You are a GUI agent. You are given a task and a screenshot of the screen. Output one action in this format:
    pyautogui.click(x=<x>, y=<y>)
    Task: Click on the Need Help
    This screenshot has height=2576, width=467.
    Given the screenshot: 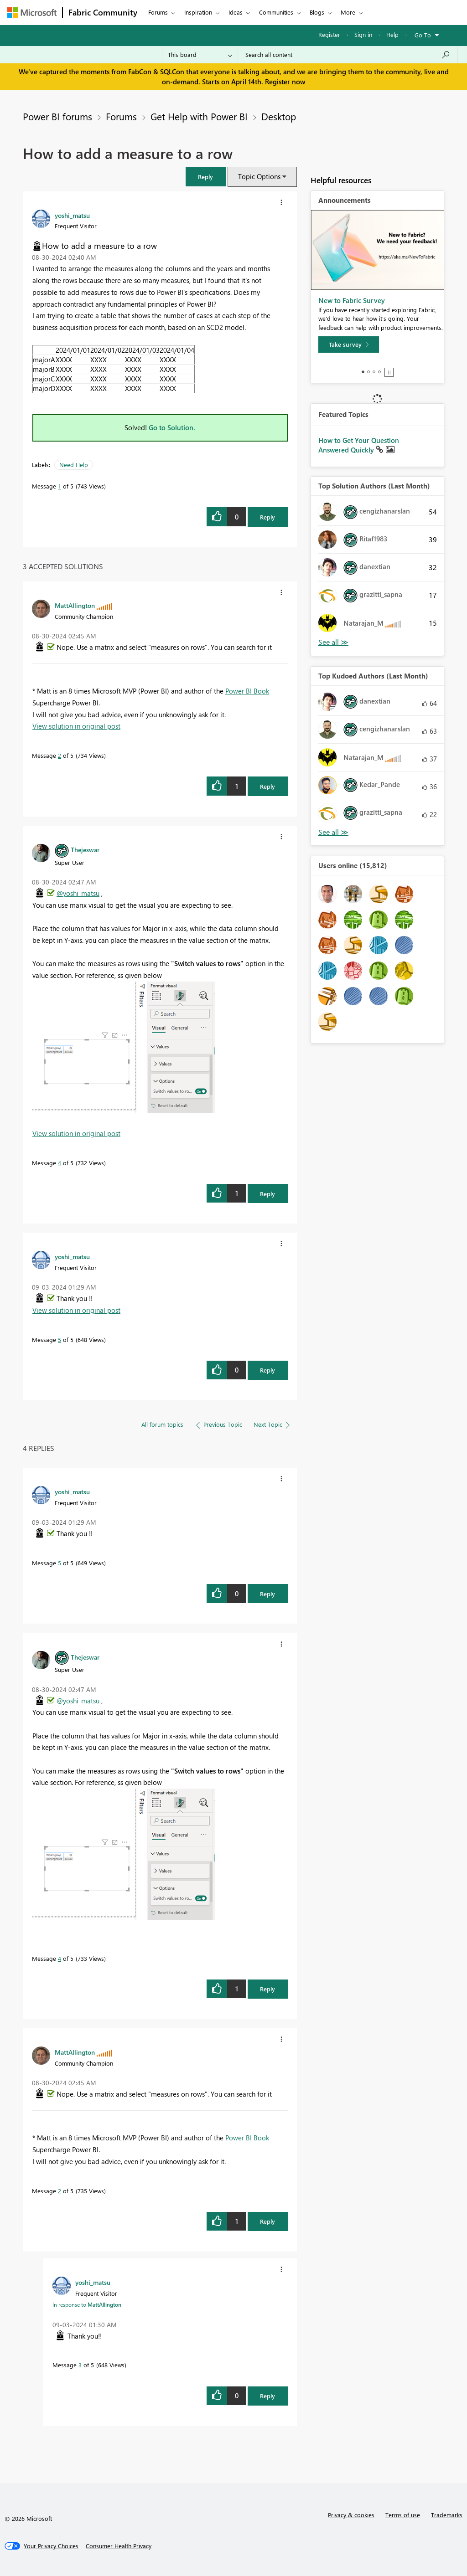 What is the action you would take?
    pyautogui.click(x=73, y=465)
    